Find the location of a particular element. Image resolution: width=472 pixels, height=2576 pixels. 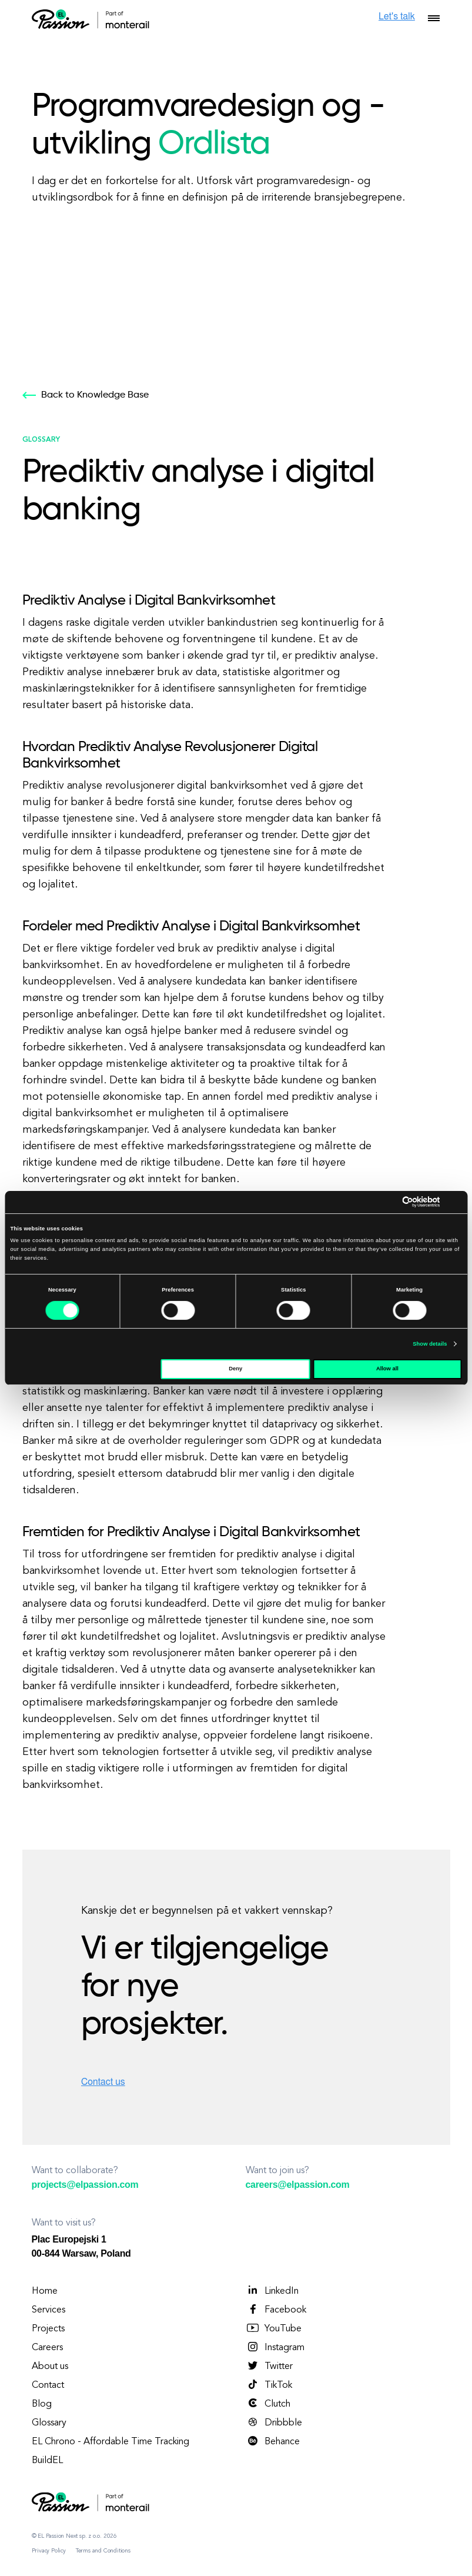

Blog is located at coordinates (42, 2404).